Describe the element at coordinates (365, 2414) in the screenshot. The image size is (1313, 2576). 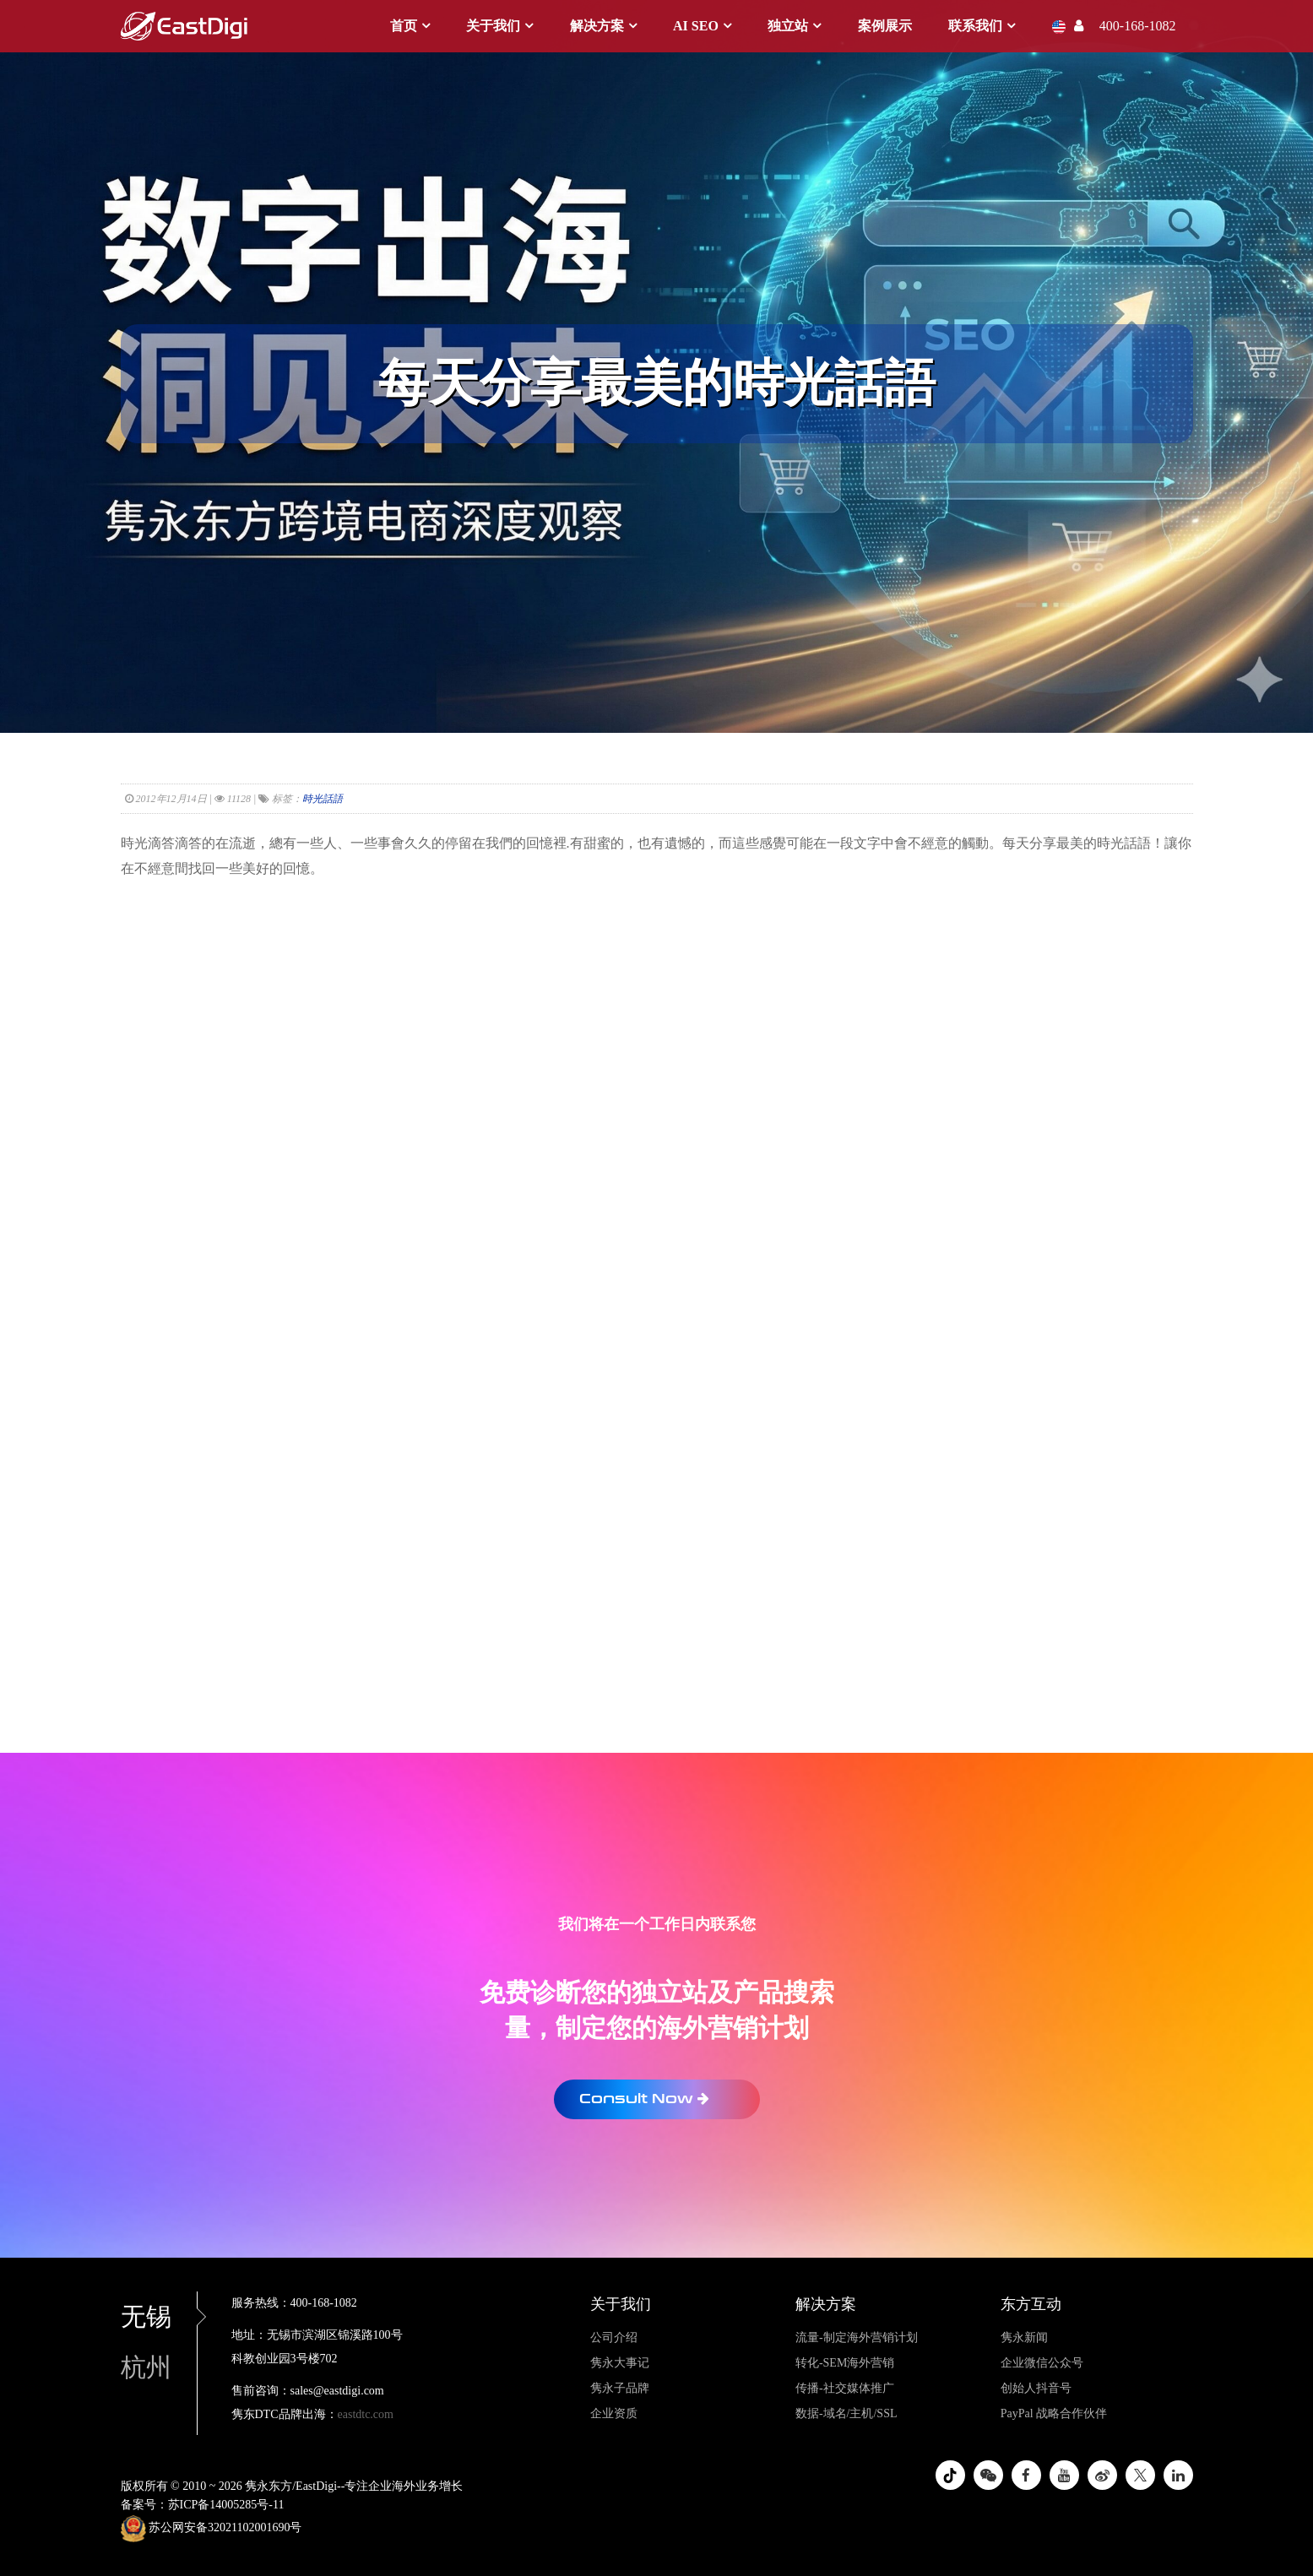
I see `eastdtc.com` at that location.